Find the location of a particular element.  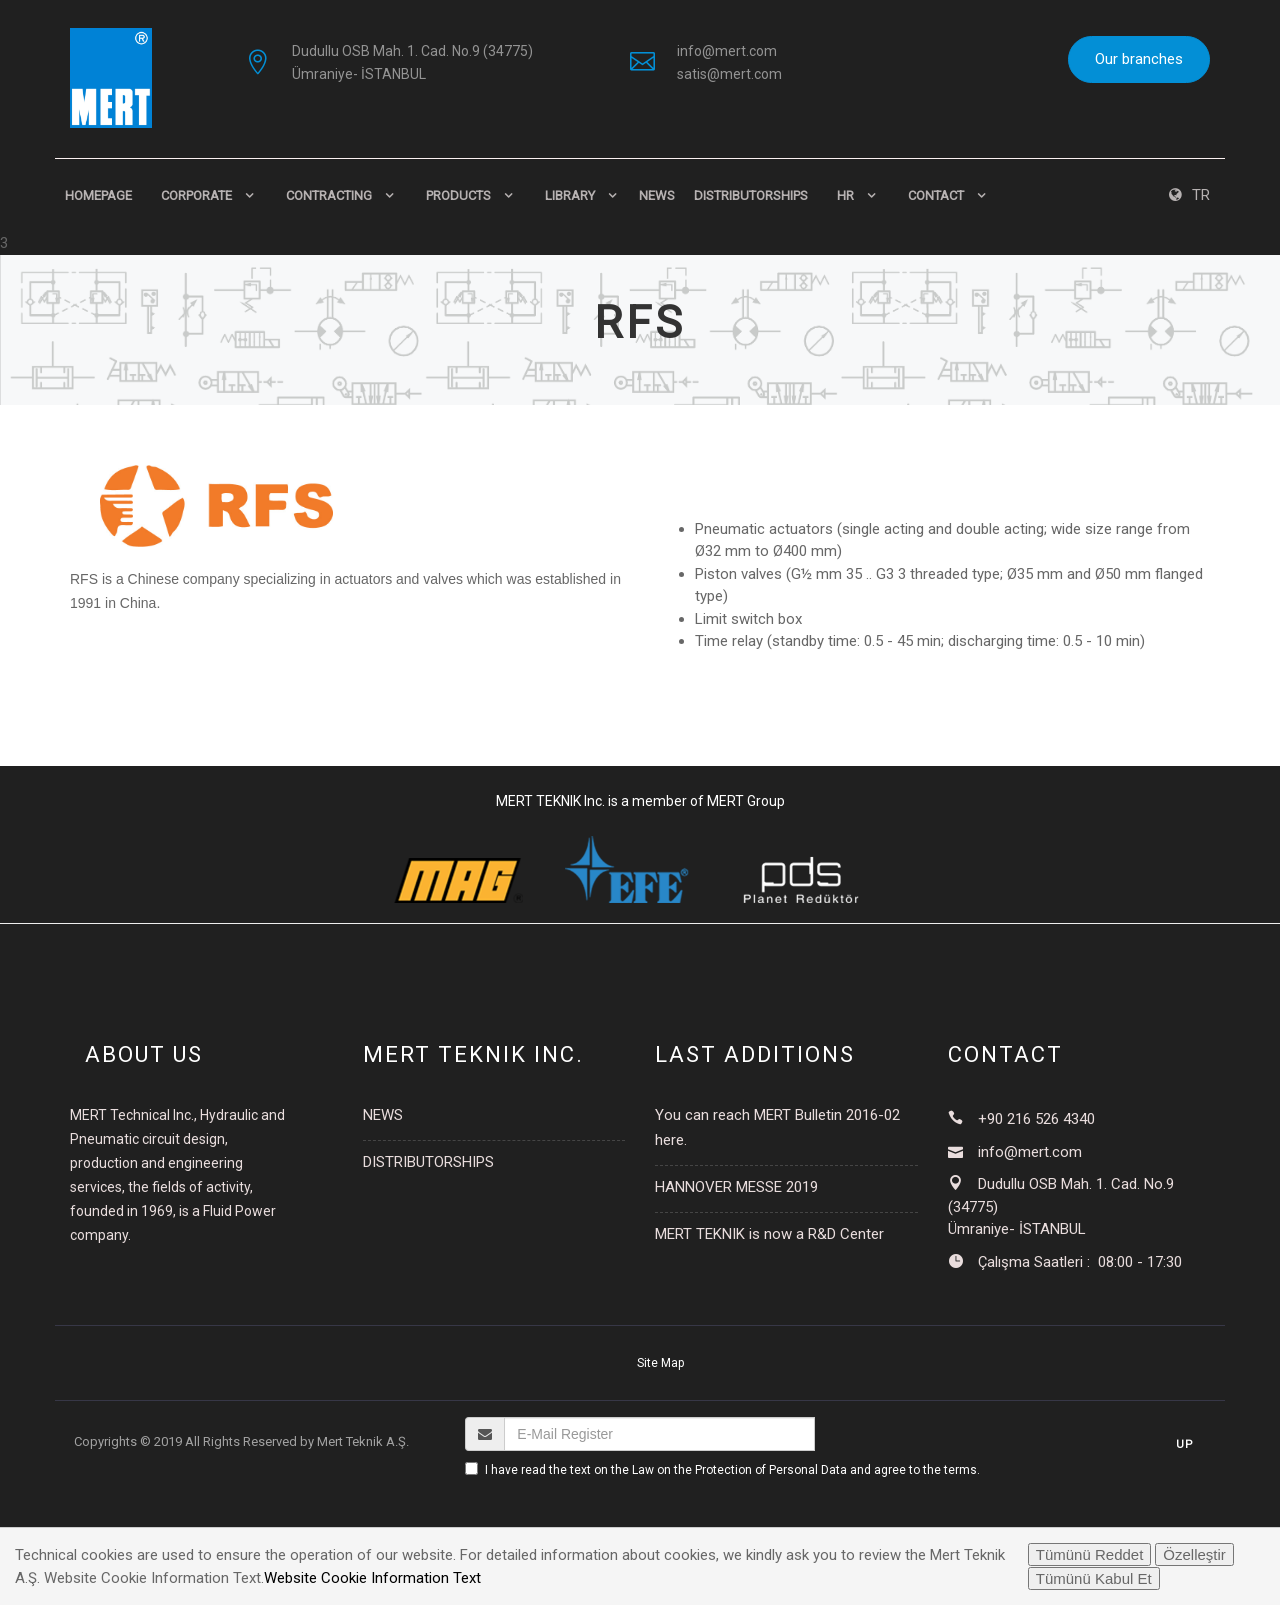

info@mert.com is located at coordinates (727, 51).